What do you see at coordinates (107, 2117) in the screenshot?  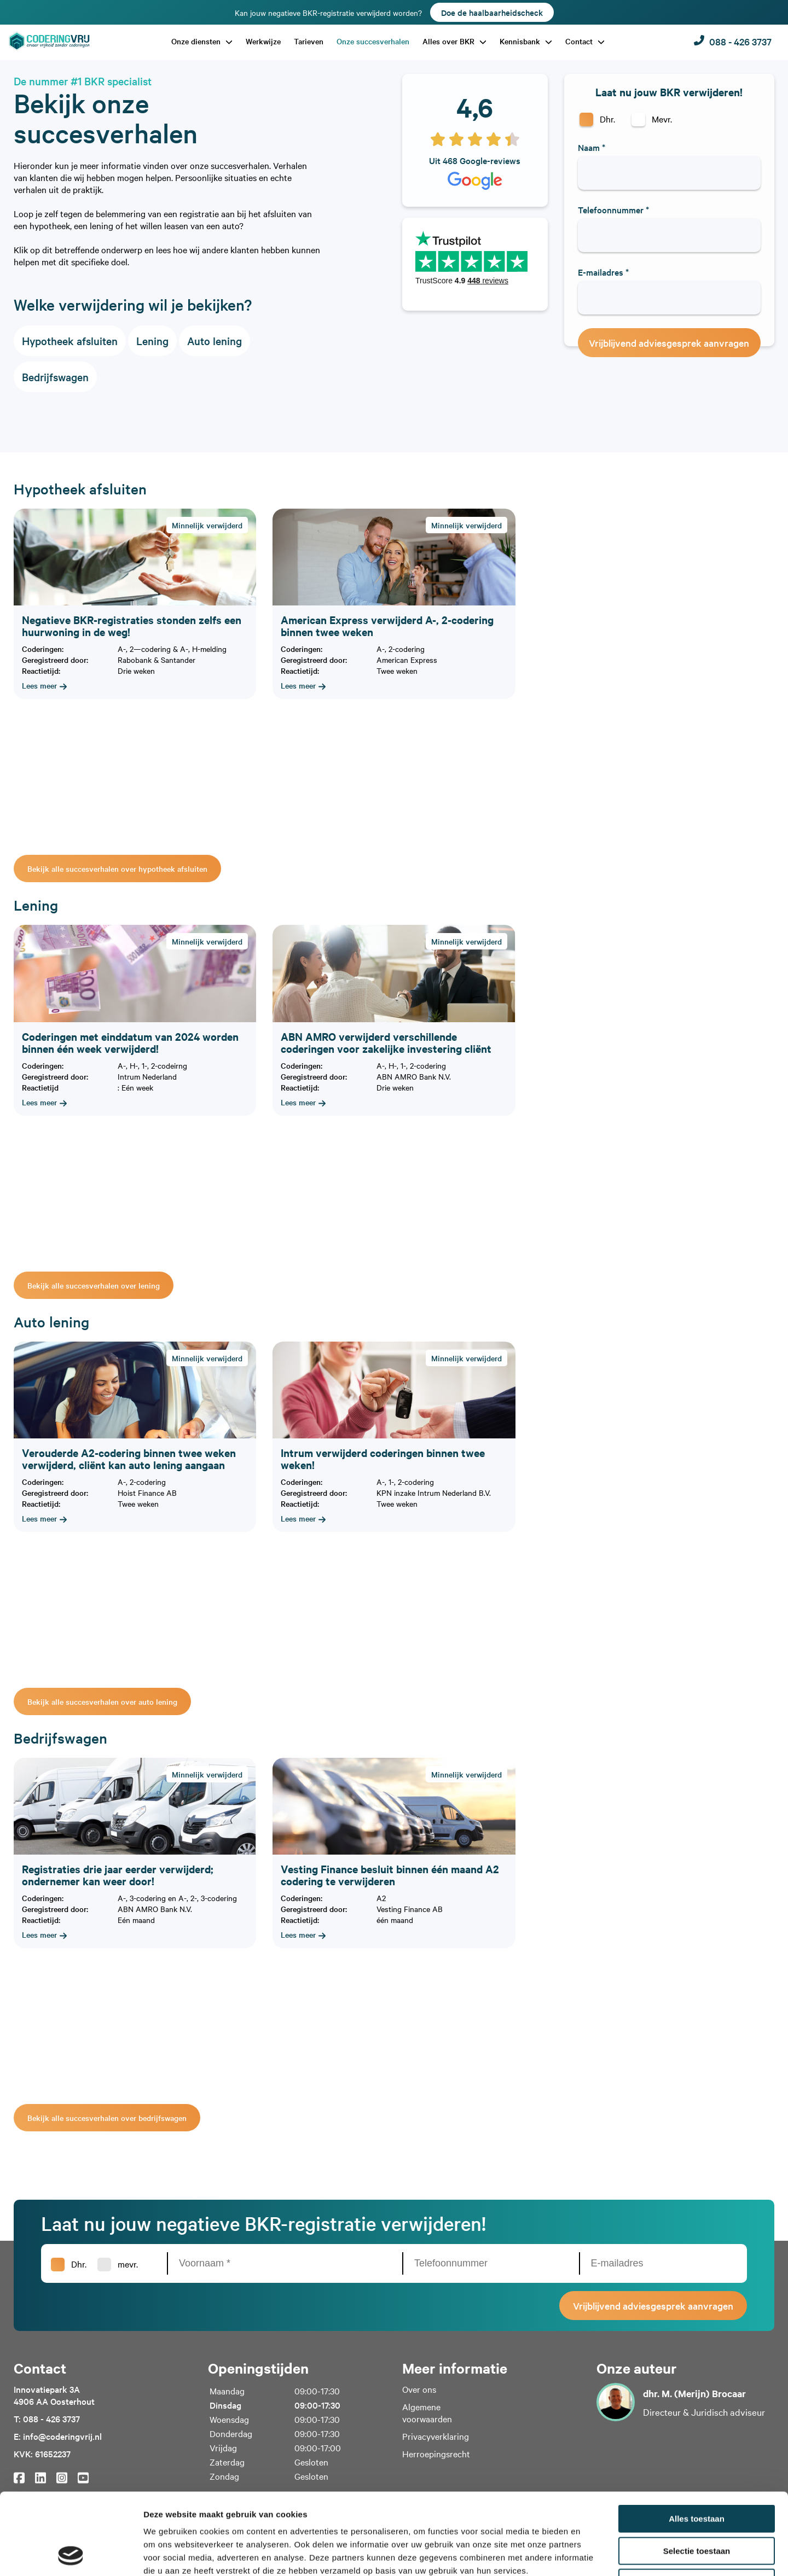 I see `Bekijk alle succesverhalen over bedrijfswagen` at bounding box center [107, 2117].